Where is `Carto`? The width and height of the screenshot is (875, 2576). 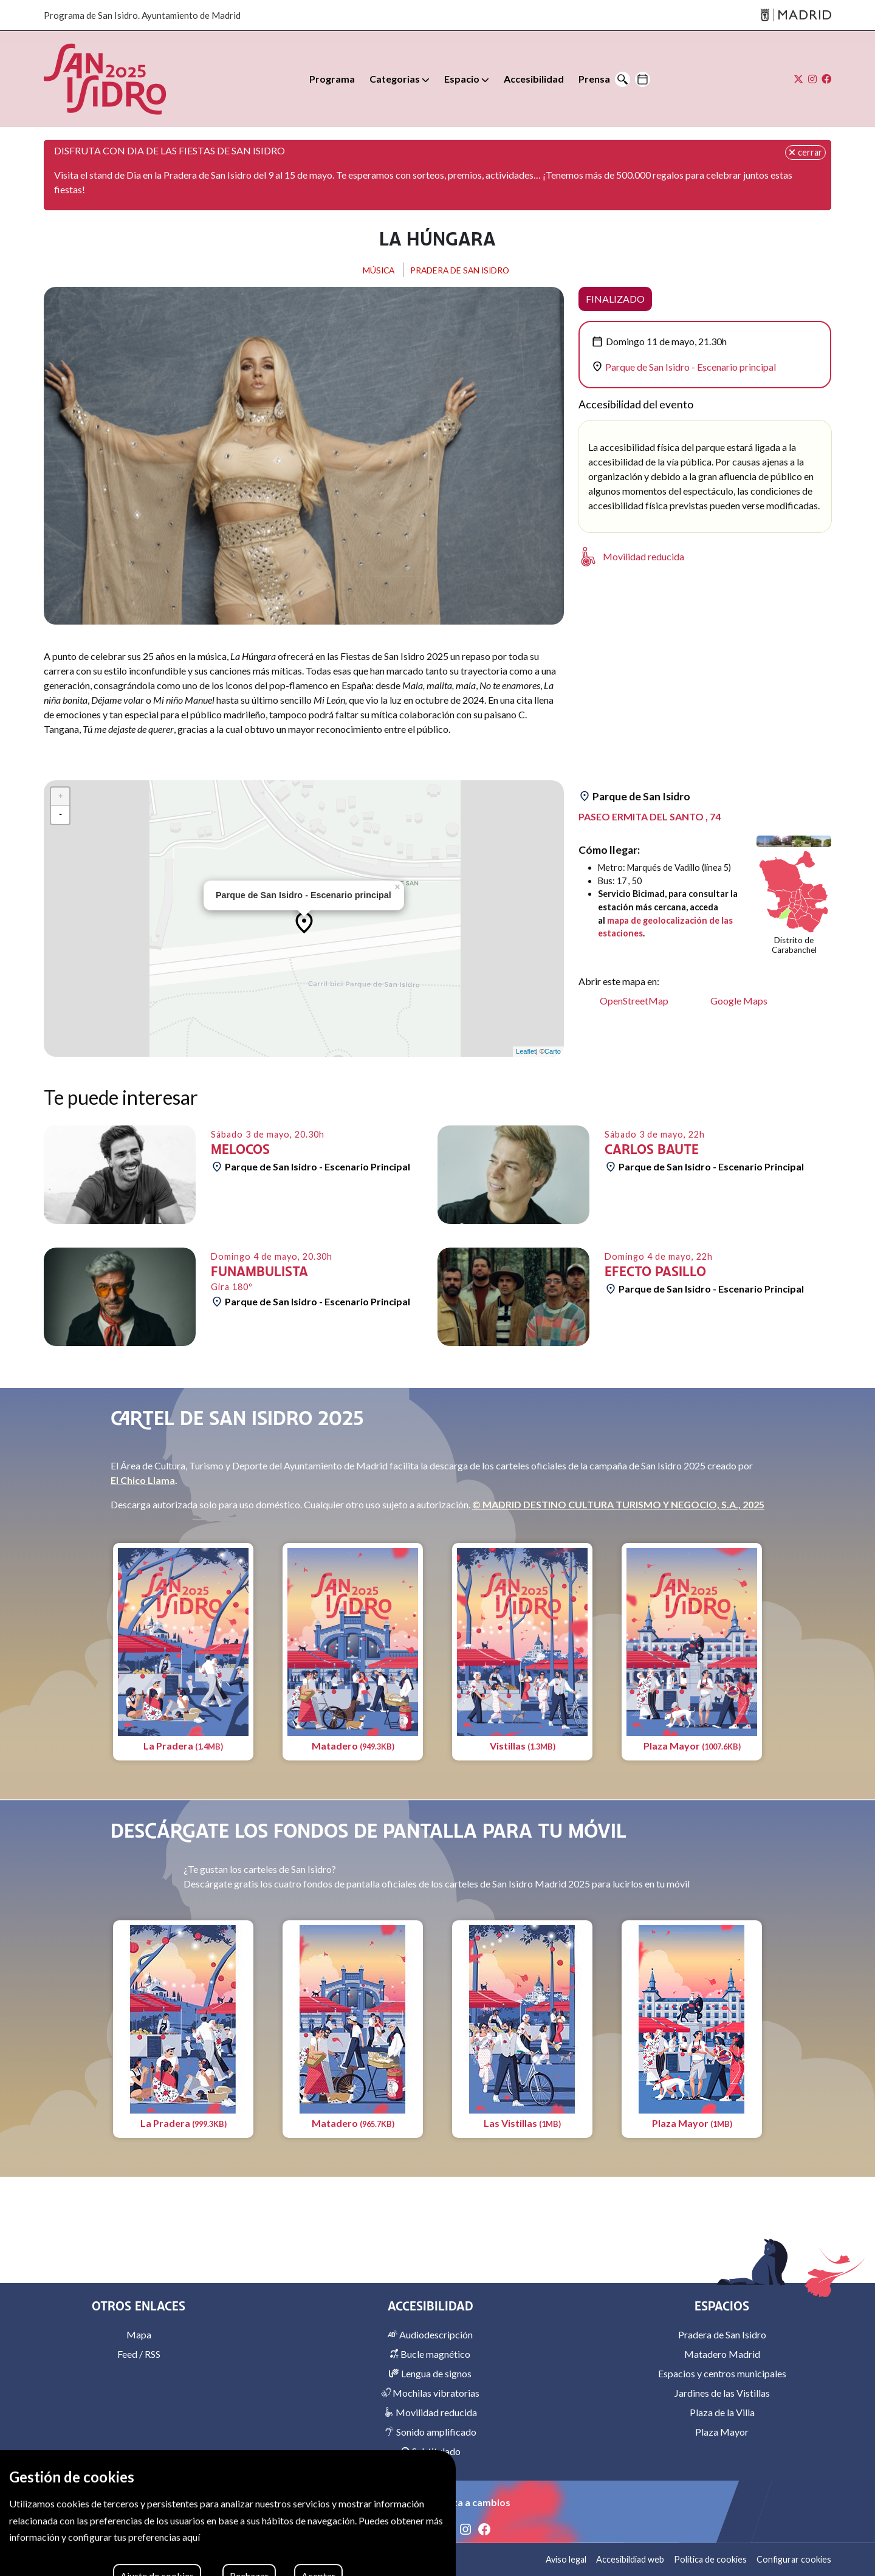 Carto is located at coordinates (552, 1051).